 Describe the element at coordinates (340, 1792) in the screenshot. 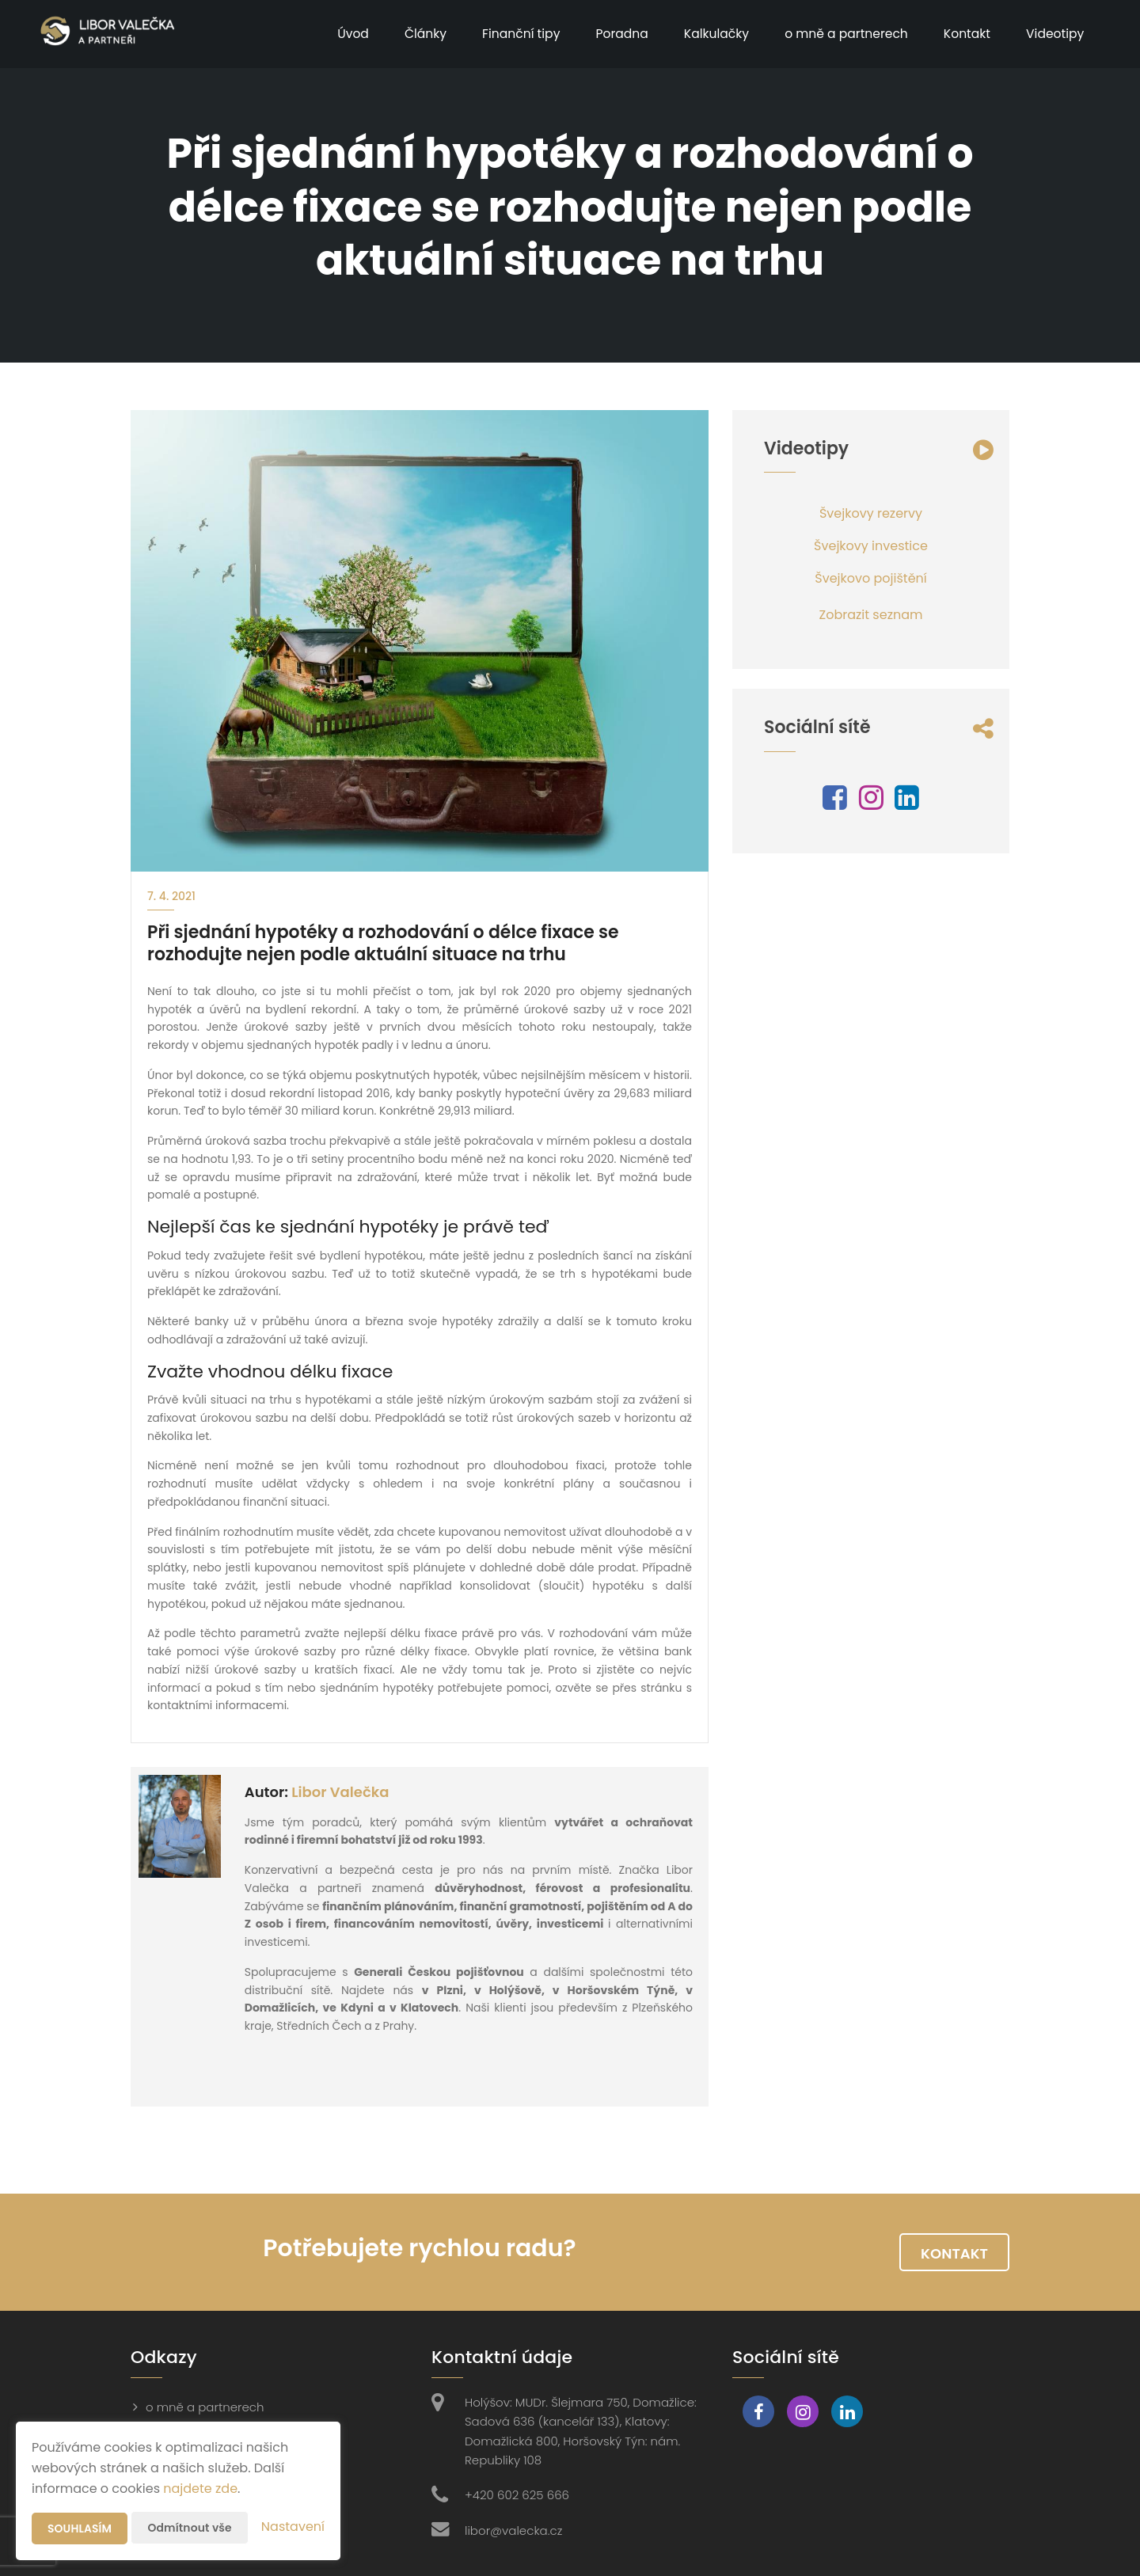

I see `Libor Valečka` at that location.